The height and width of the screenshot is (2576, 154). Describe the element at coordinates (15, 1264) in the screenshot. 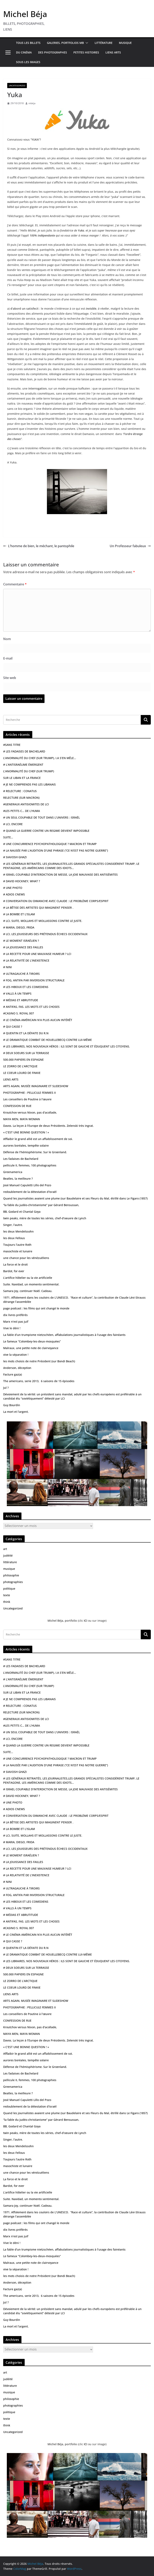

I see `La force et le droit` at that location.